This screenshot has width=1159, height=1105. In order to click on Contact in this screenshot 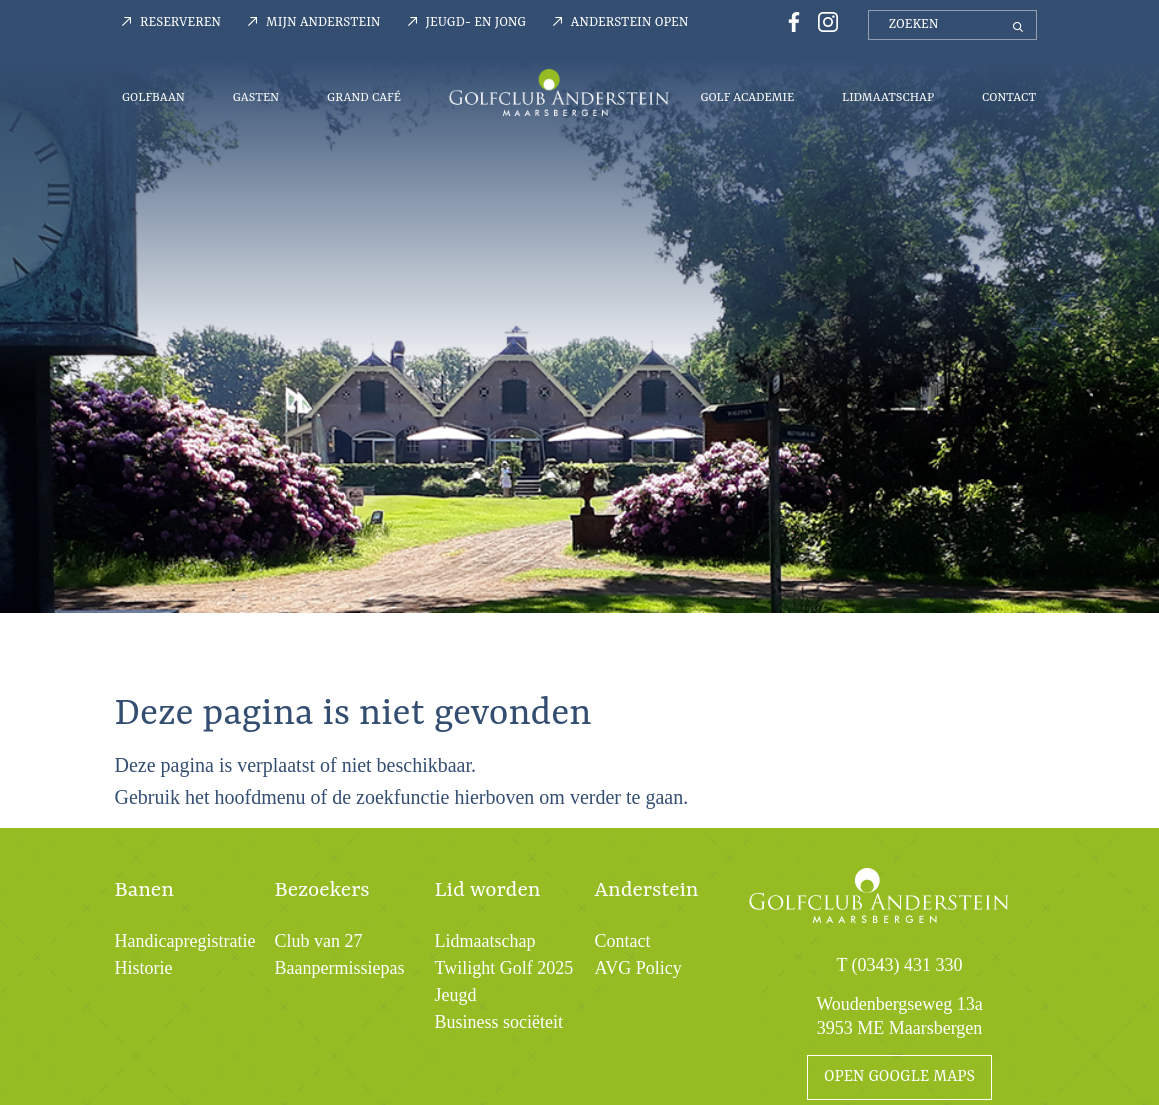, I will do `click(1009, 98)`.